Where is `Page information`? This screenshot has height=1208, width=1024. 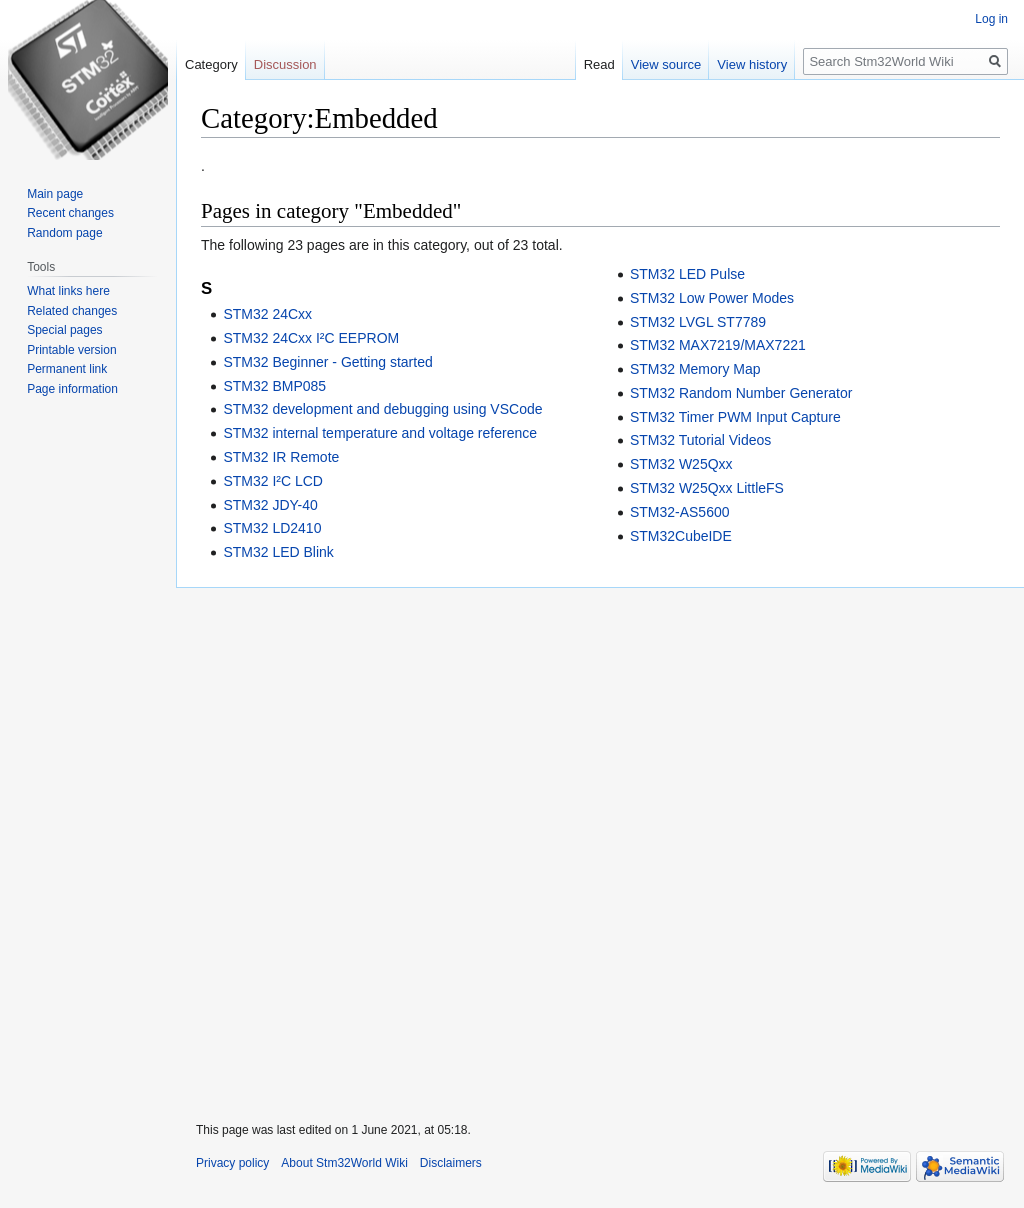 Page information is located at coordinates (72, 389).